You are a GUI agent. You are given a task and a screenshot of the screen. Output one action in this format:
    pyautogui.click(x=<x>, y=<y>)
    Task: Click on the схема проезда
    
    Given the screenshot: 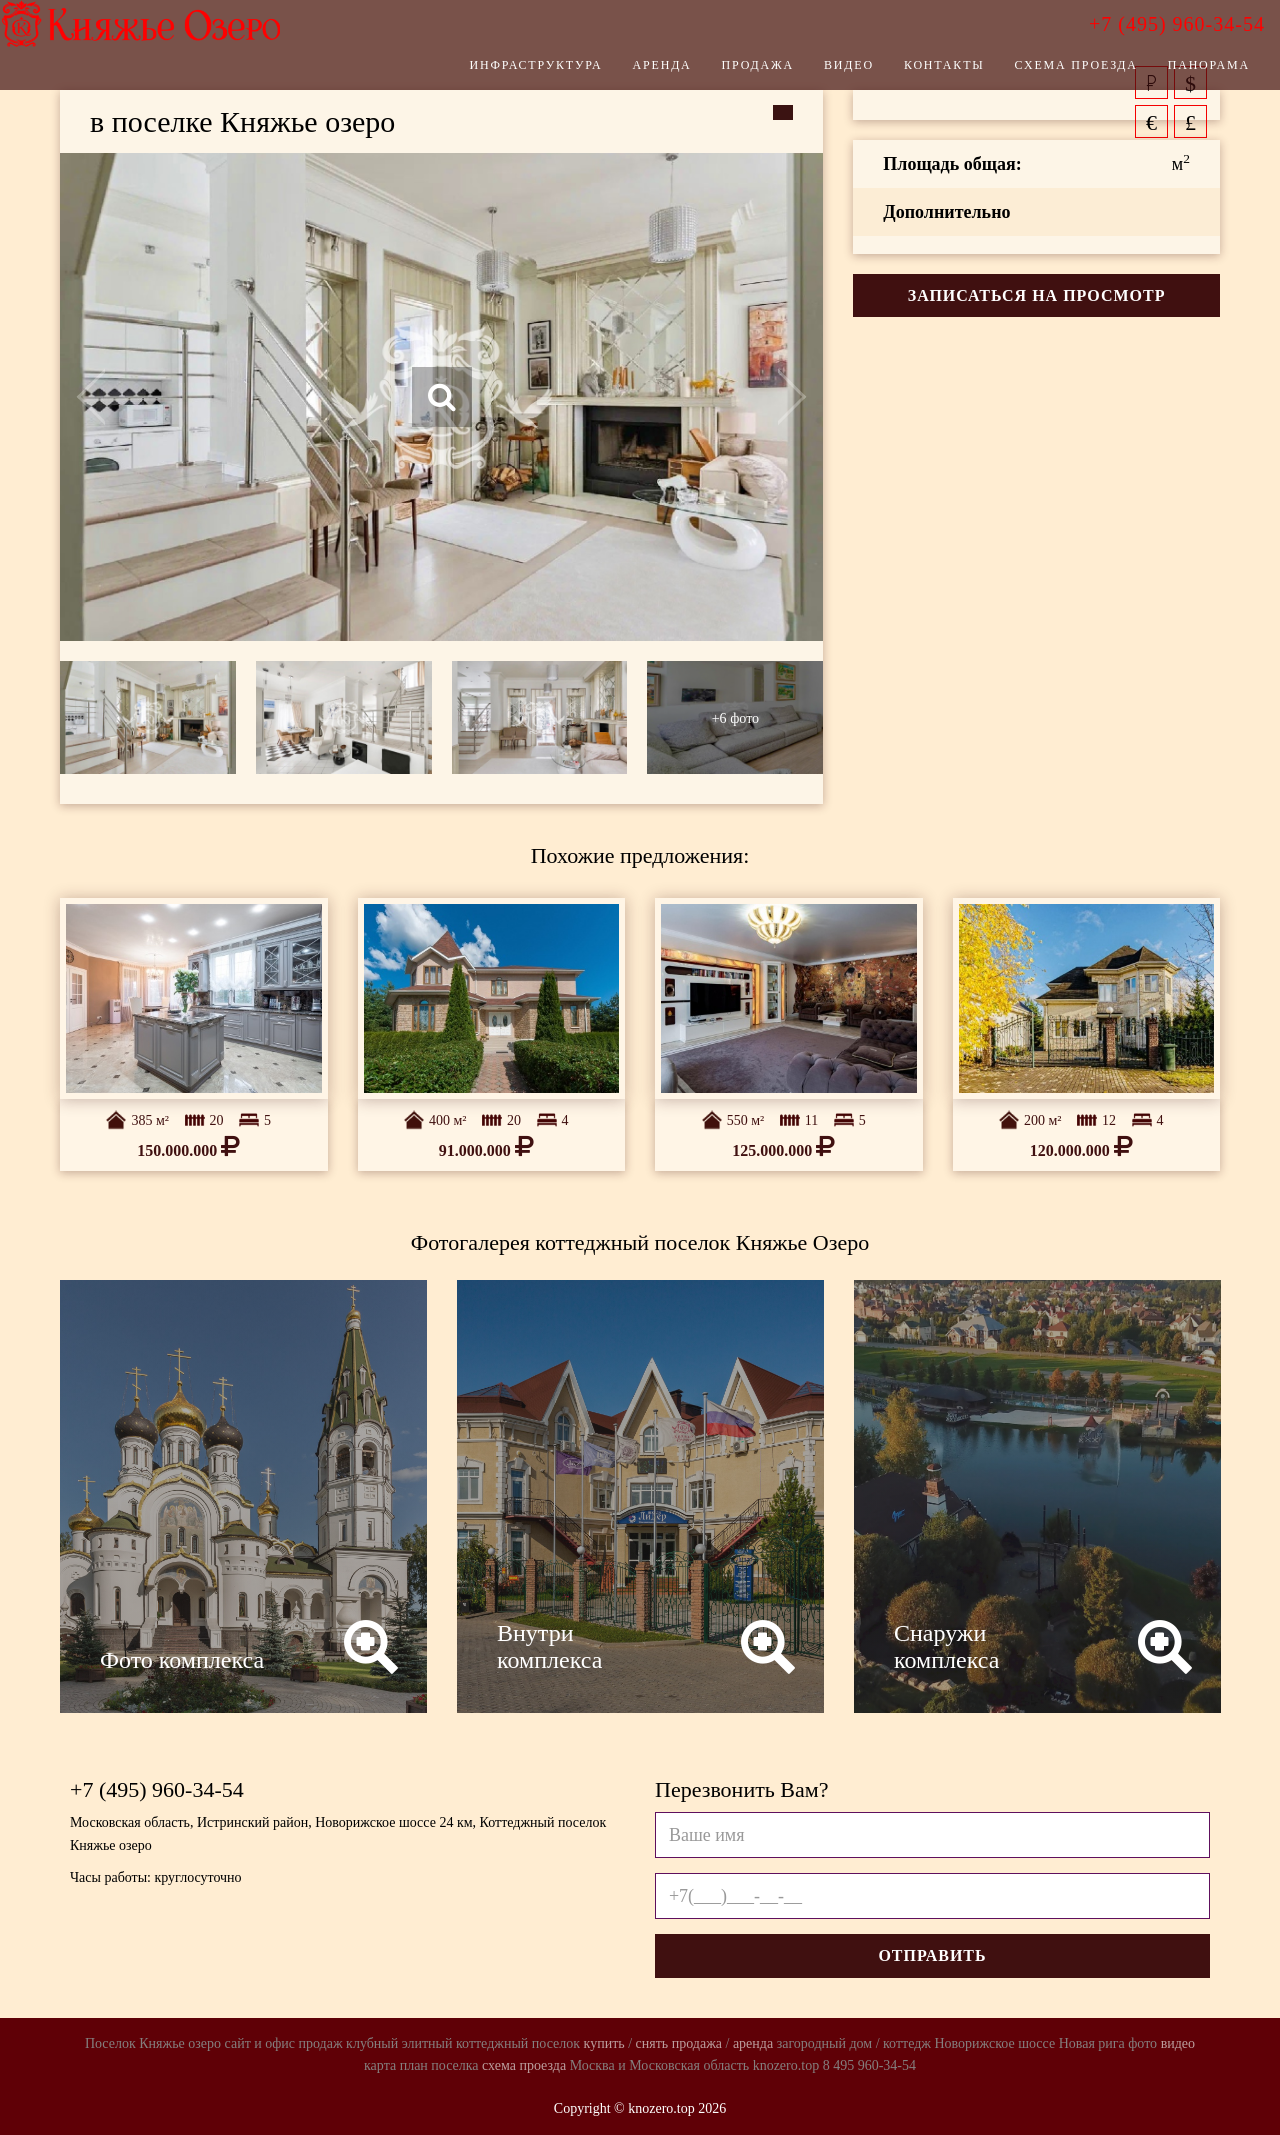 What is the action you would take?
    pyautogui.click(x=524, y=2065)
    